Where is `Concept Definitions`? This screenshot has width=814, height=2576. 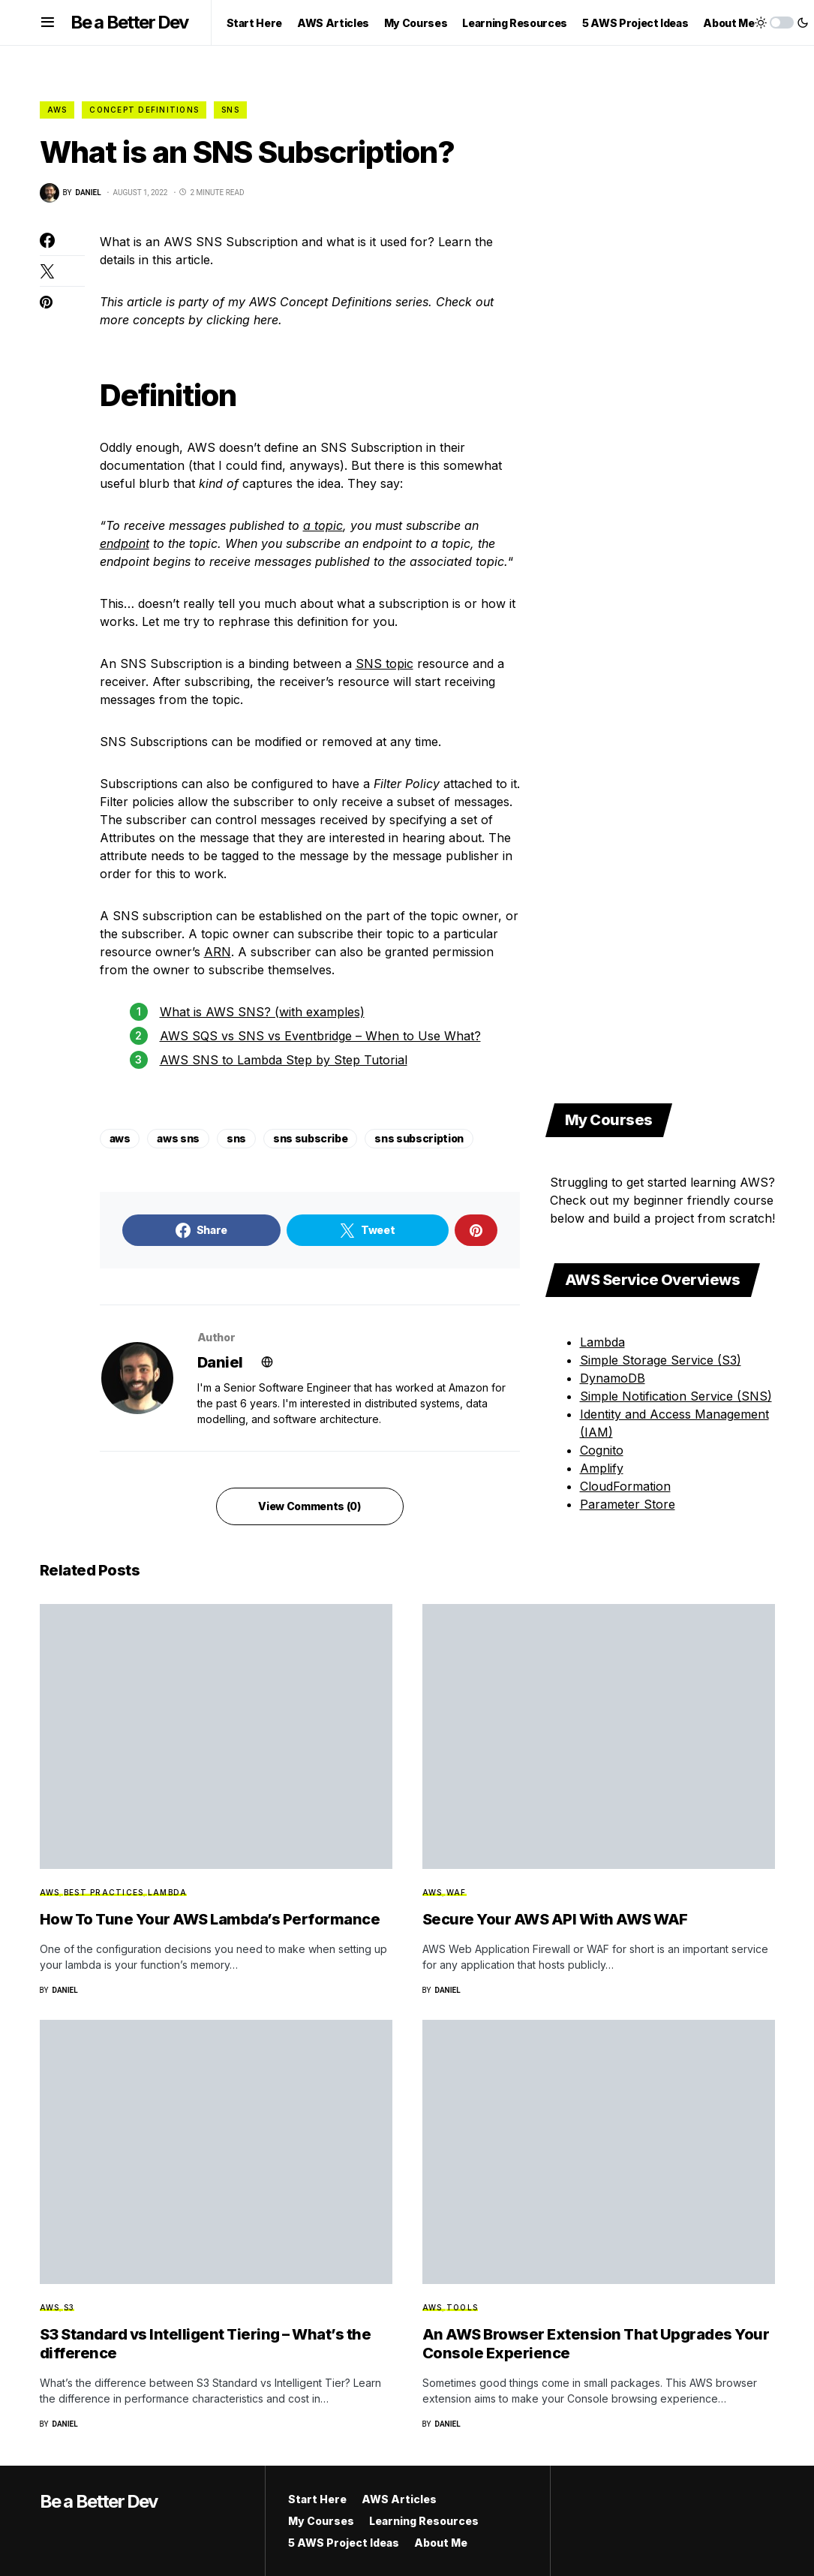
Concept Definitions is located at coordinates (144, 109).